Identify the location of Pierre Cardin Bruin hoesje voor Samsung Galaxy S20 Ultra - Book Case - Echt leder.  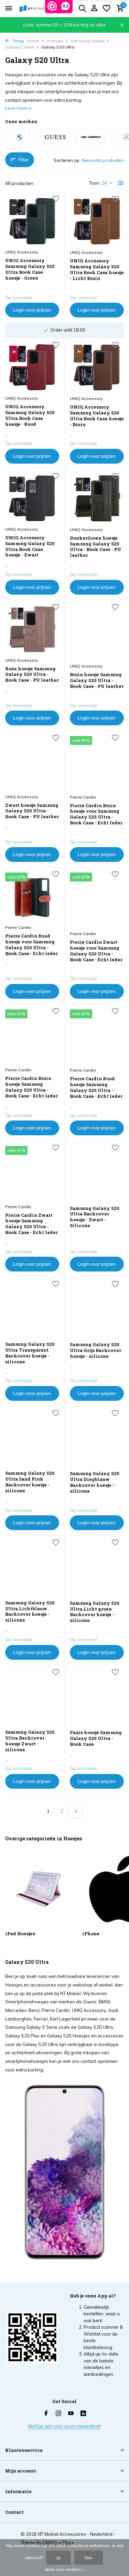
(96, 814).